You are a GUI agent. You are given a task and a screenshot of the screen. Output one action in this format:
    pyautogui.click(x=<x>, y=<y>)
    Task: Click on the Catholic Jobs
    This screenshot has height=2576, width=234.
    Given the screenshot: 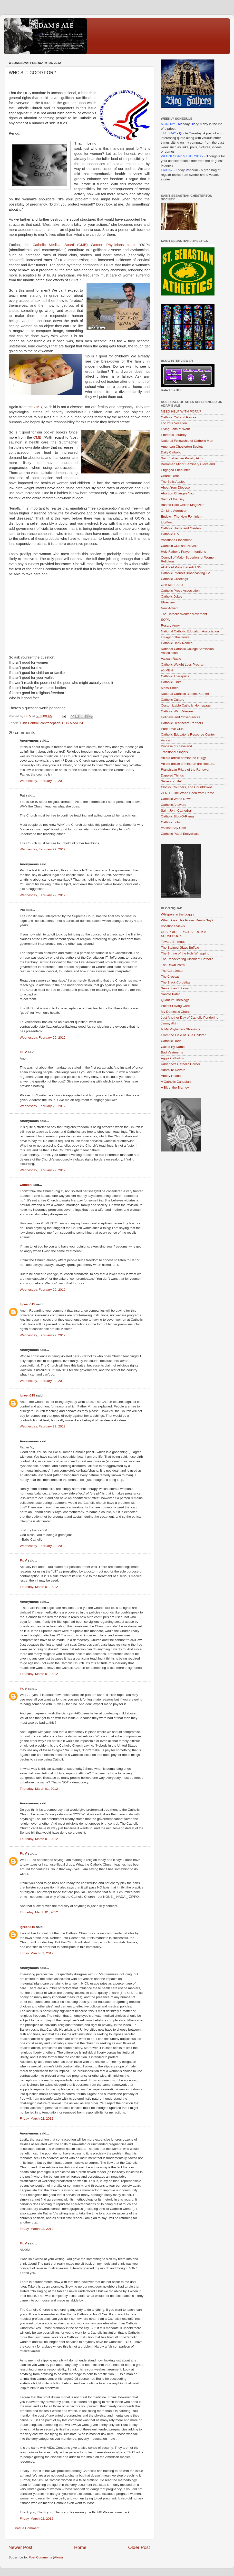 What is the action you would take?
    pyautogui.click(x=171, y=822)
    